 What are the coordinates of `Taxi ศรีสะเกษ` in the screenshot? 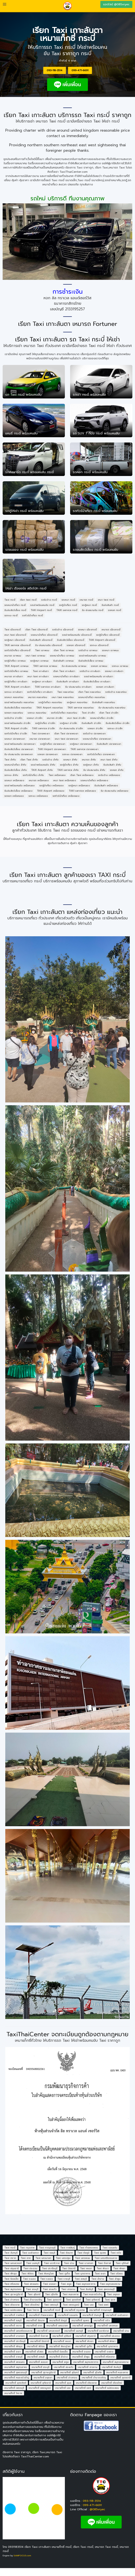 It's located at (11, 2292).